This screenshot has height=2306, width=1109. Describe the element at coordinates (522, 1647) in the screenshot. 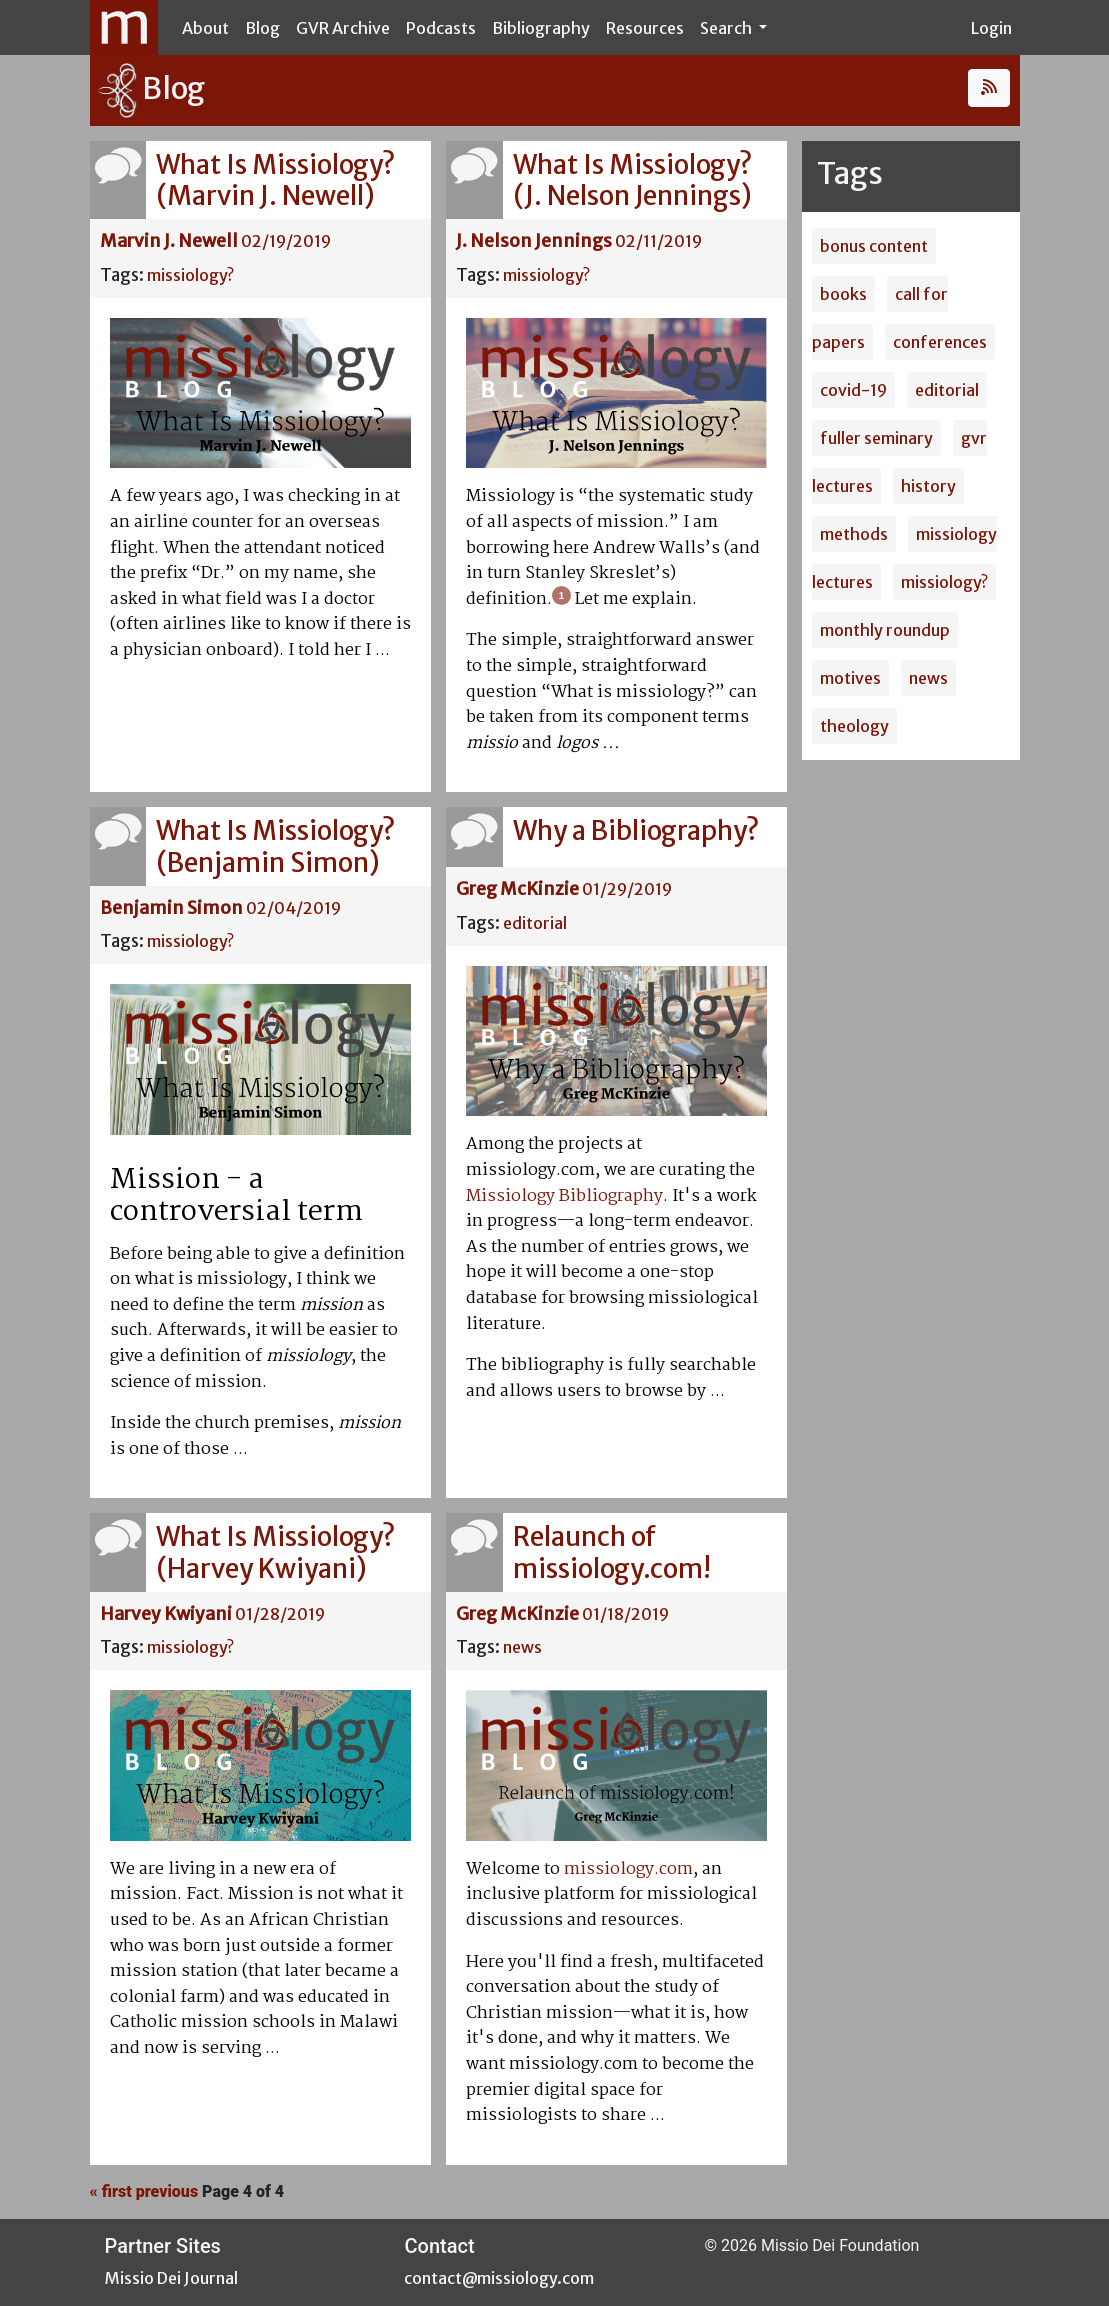

I see `news` at that location.